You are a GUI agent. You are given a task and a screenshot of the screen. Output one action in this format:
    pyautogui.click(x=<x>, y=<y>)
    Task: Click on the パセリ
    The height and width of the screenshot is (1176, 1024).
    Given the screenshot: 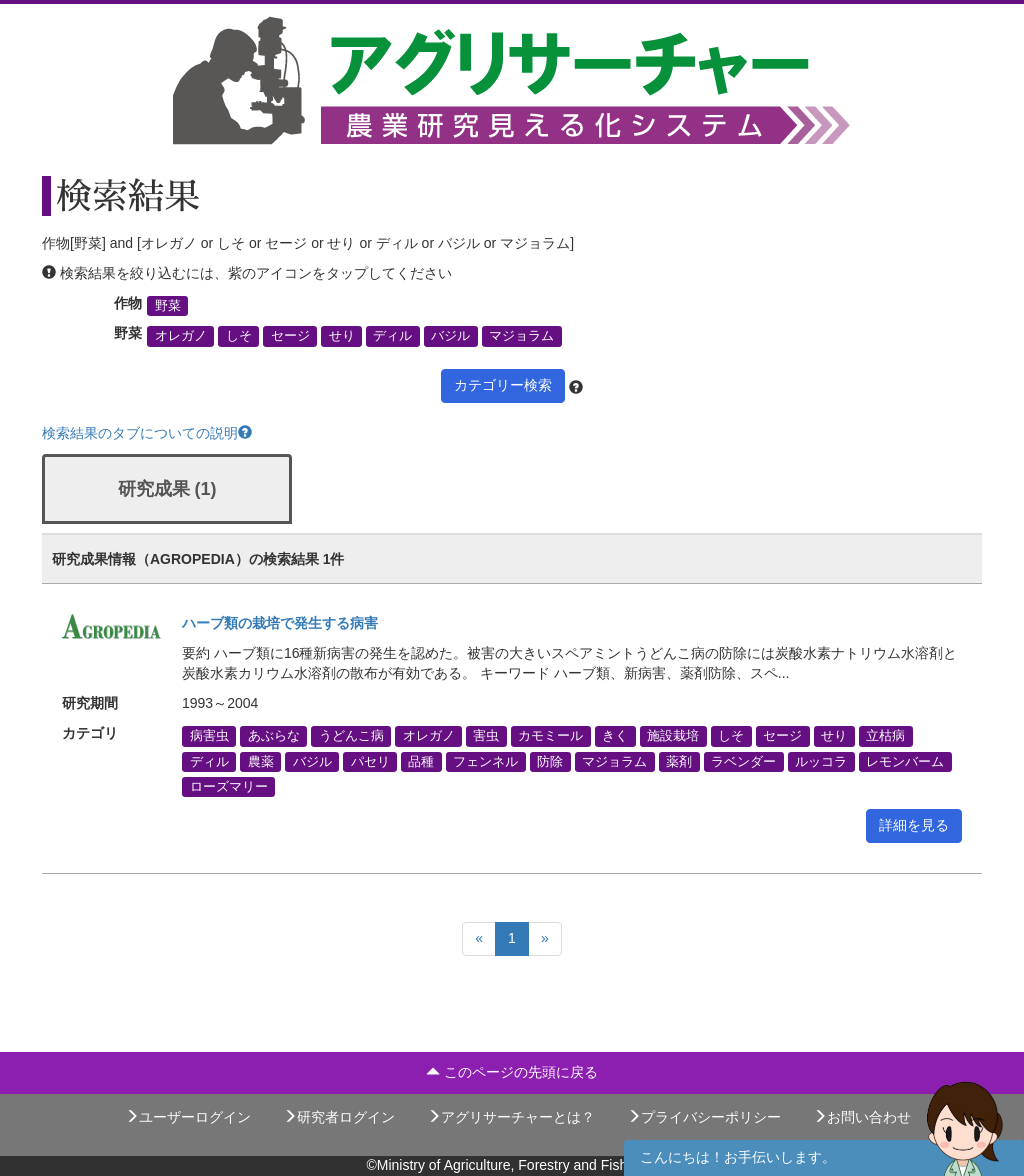 What is the action you would take?
    pyautogui.click(x=370, y=761)
    